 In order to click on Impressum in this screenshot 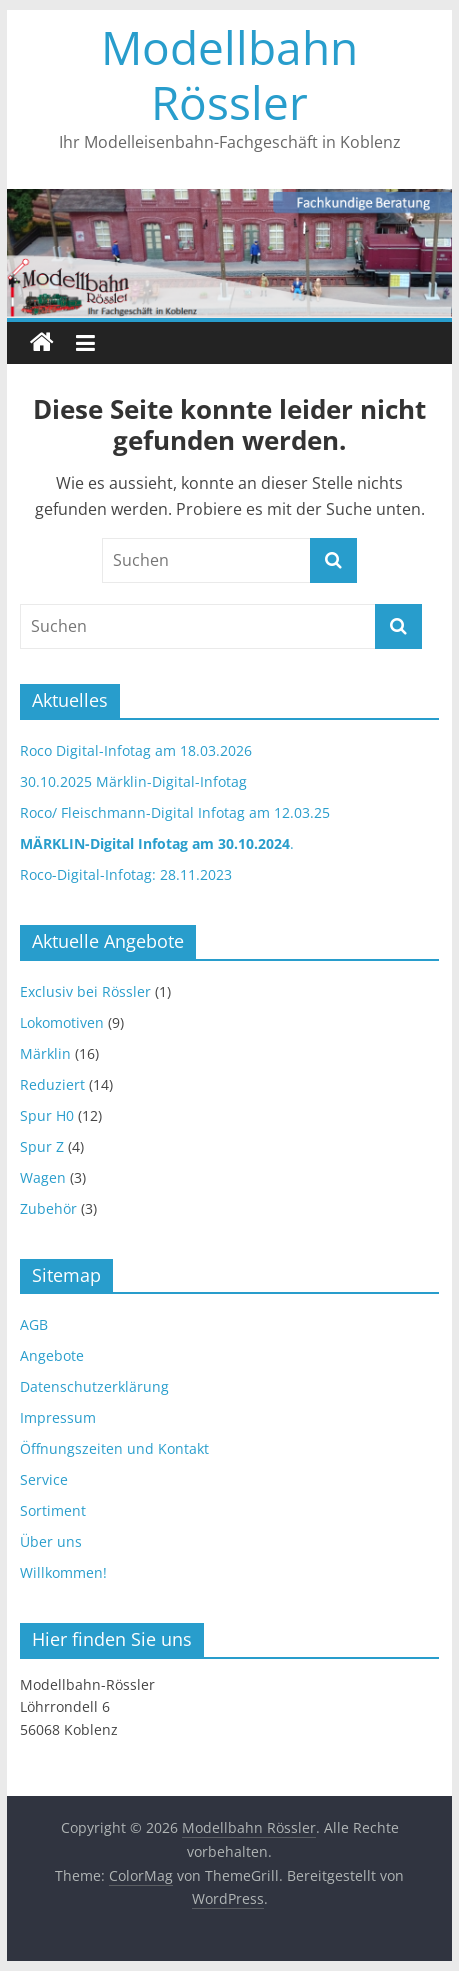, I will do `click(58, 1417)`.